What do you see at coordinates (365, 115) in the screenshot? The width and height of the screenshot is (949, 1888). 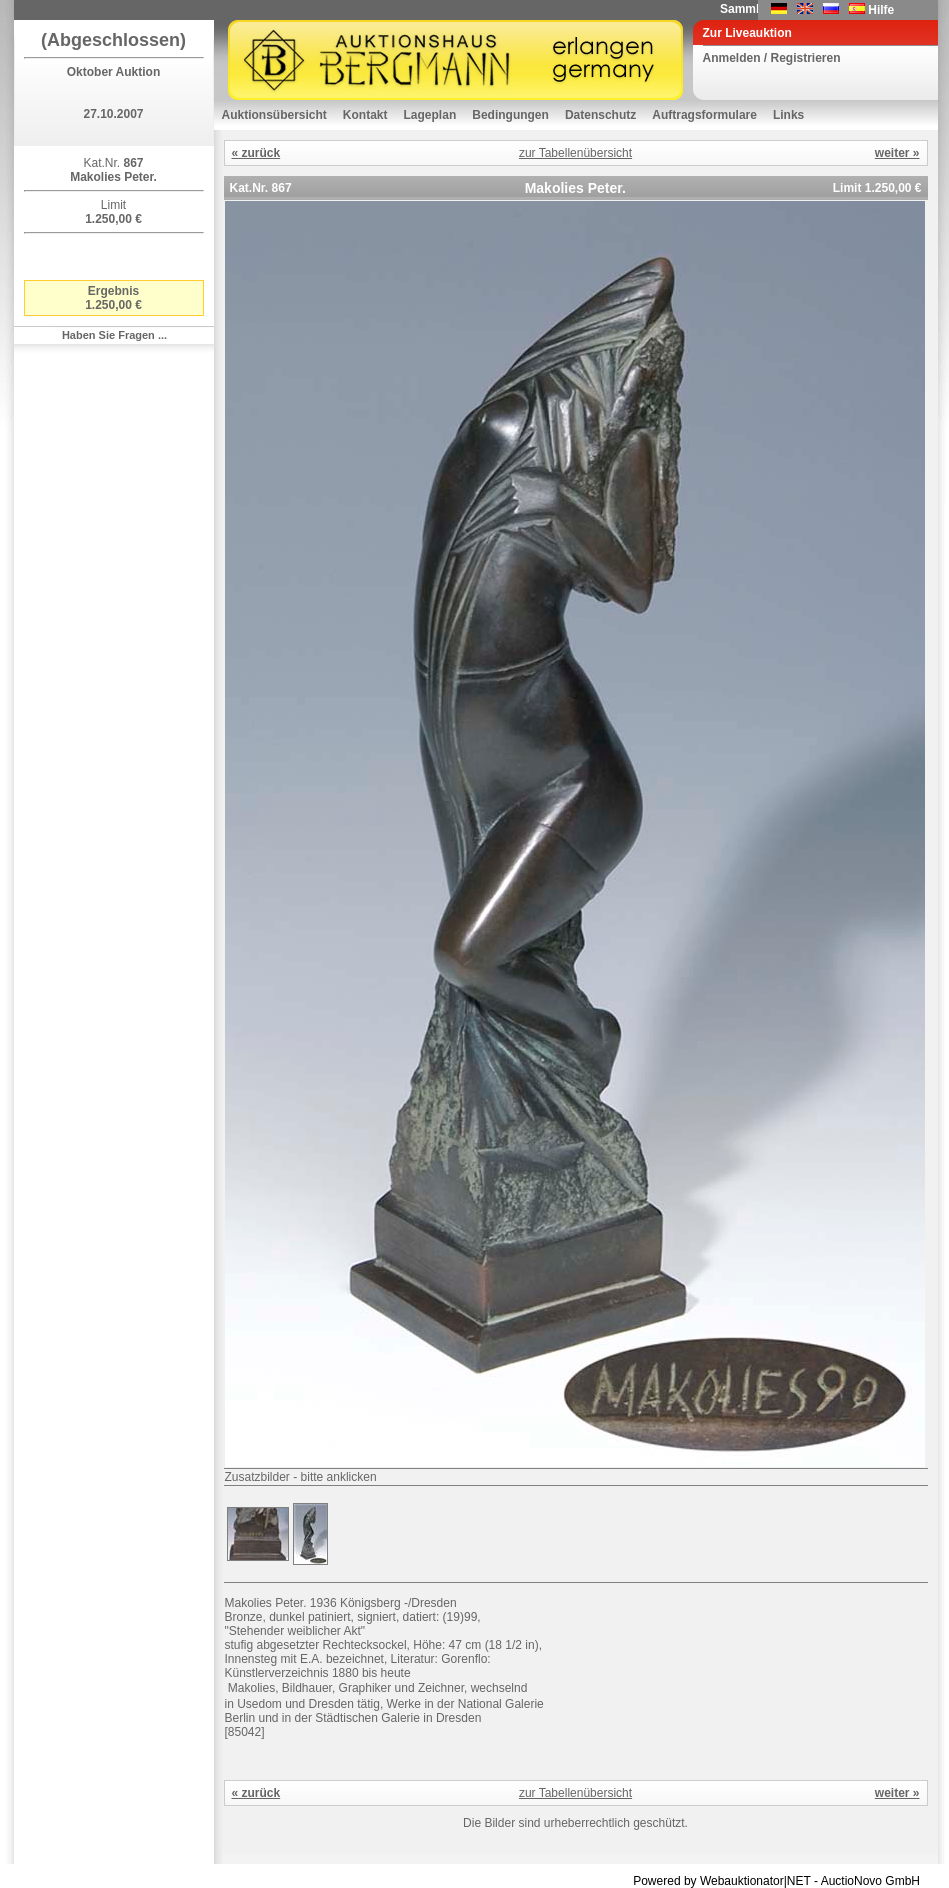 I see `Kontakt` at bounding box center [365, 115].